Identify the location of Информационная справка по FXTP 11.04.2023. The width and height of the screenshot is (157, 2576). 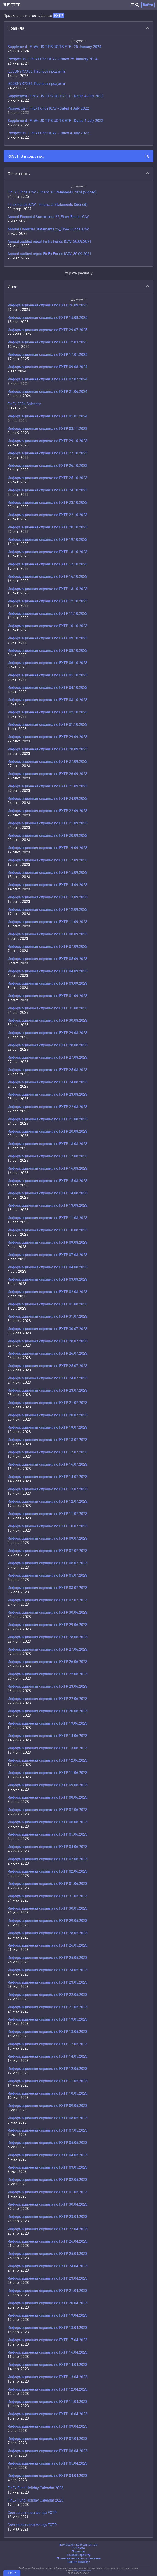
(47, 2401).